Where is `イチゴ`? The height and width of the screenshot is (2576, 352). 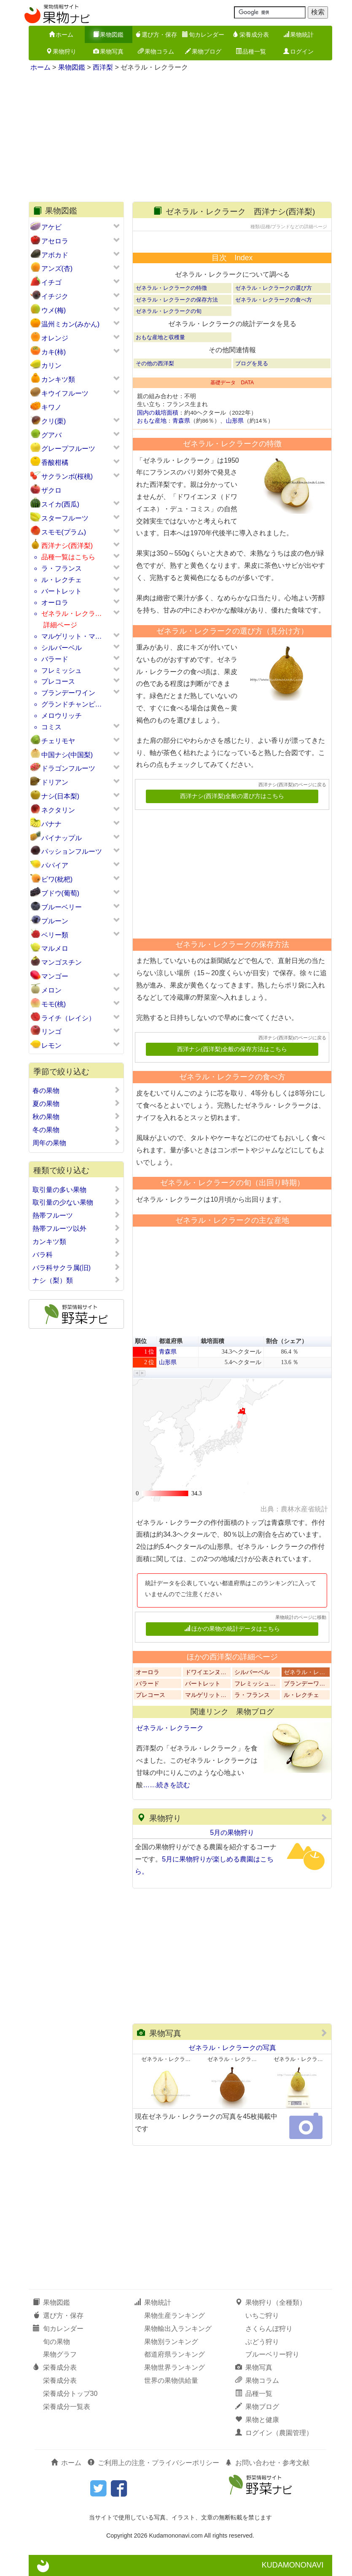 イチゴ is located at coordinates (51, 282).